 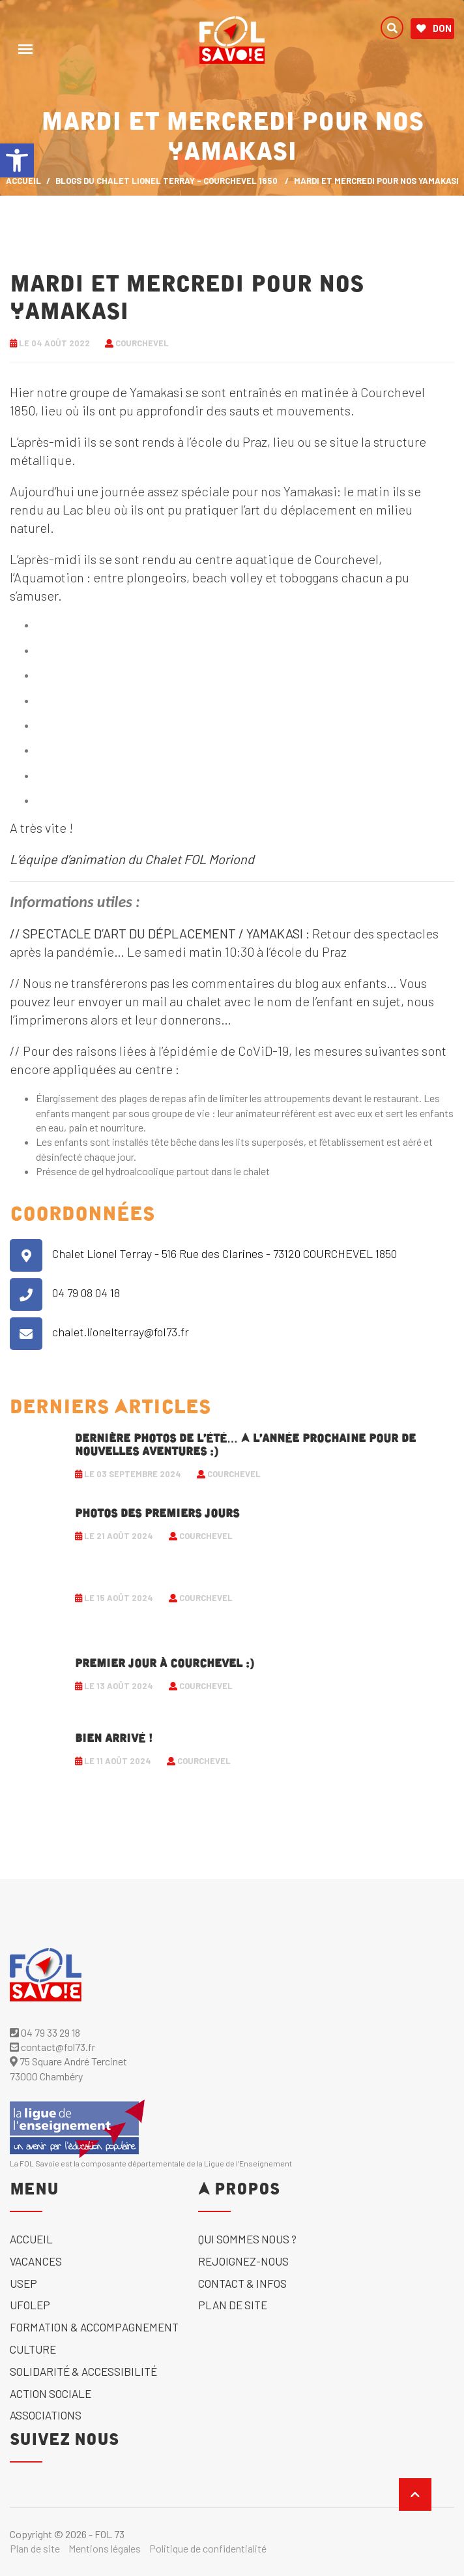 What do you see at coordinates (242, 2283) in the screenshot?
I see `Contact & Infos [link]` at bounding box center [242, 2283].